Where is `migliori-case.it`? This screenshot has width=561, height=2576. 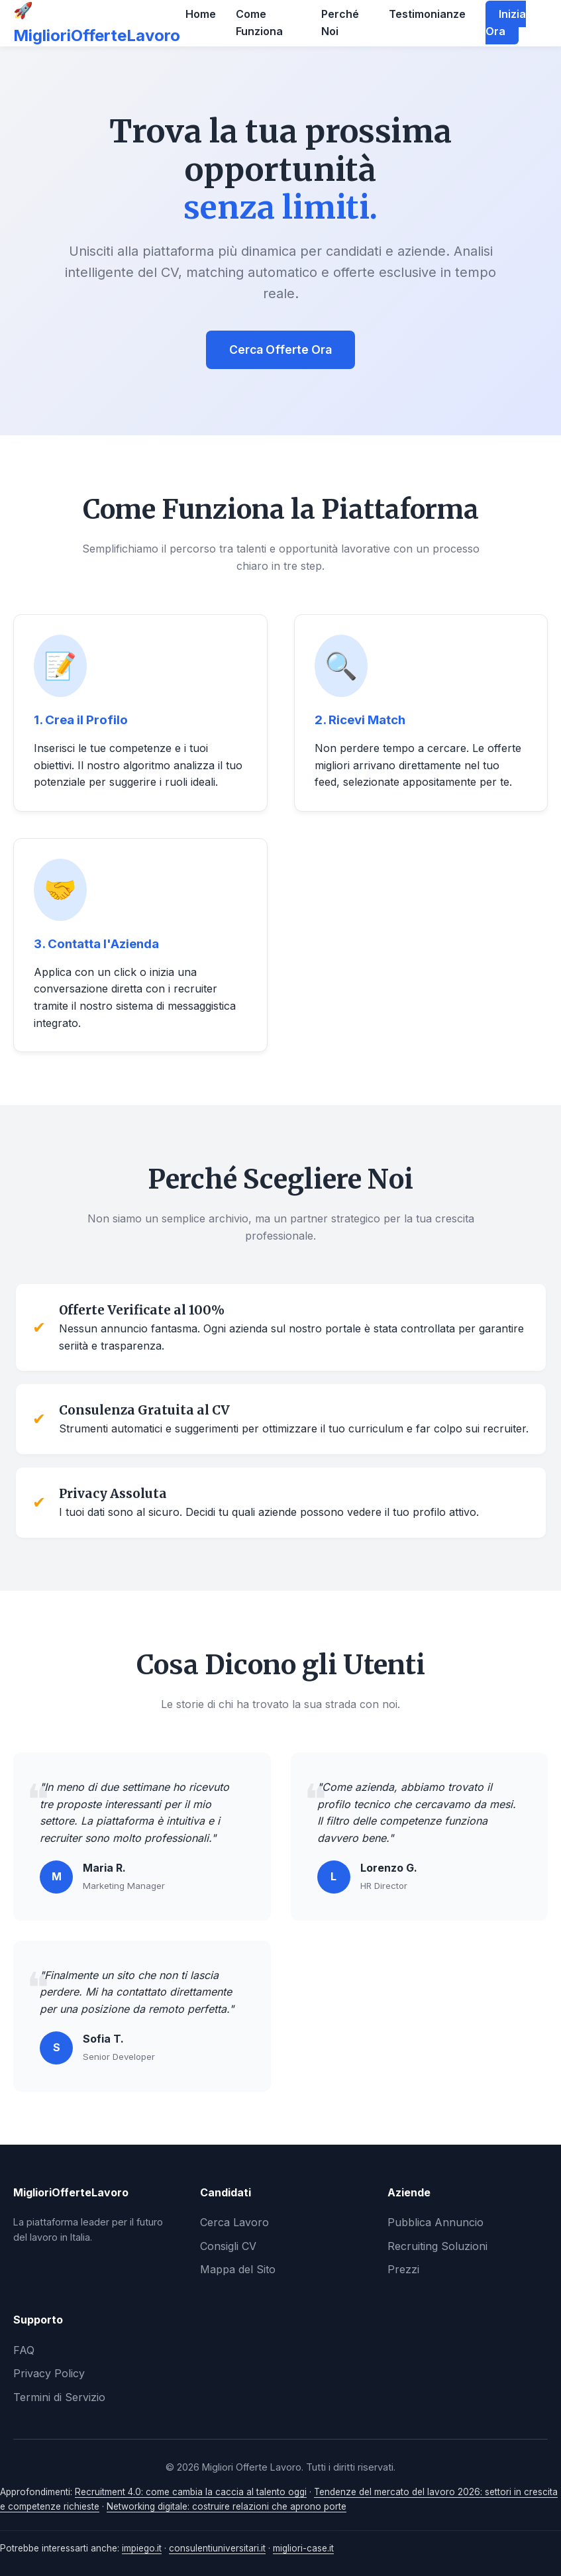 migliori-case.it is located at coordinates (303, 2548).